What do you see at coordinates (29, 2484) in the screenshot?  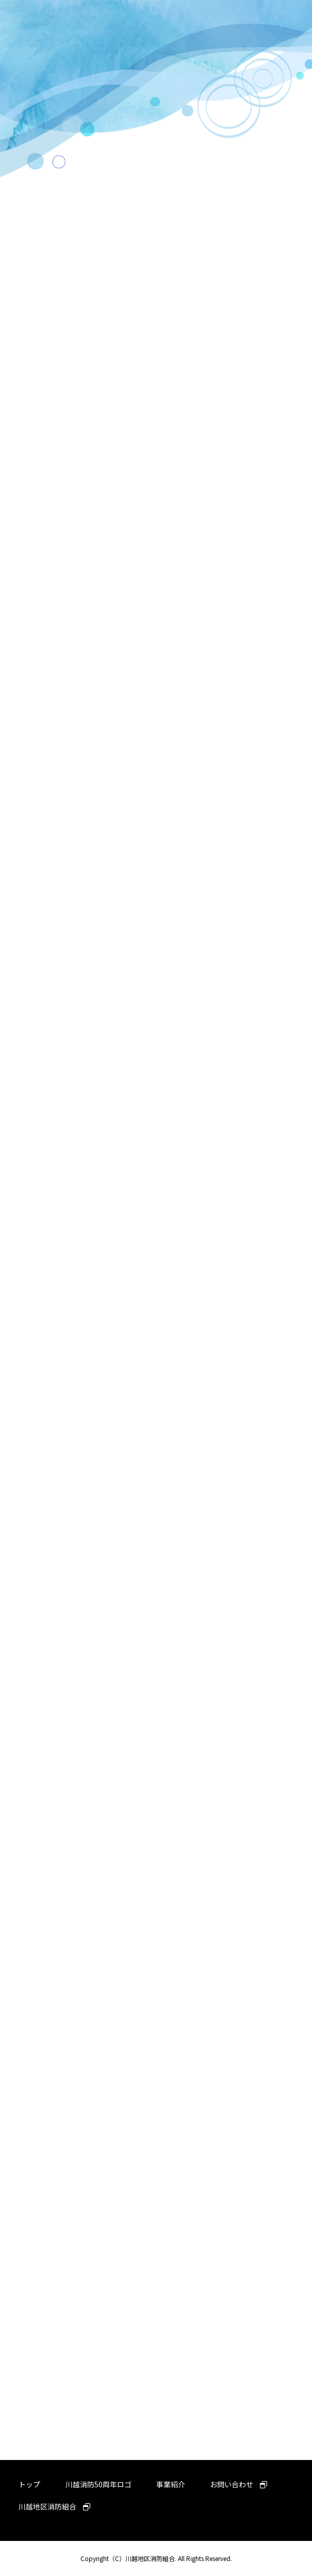 I see `トップ` at bounding box center [29, 2484].